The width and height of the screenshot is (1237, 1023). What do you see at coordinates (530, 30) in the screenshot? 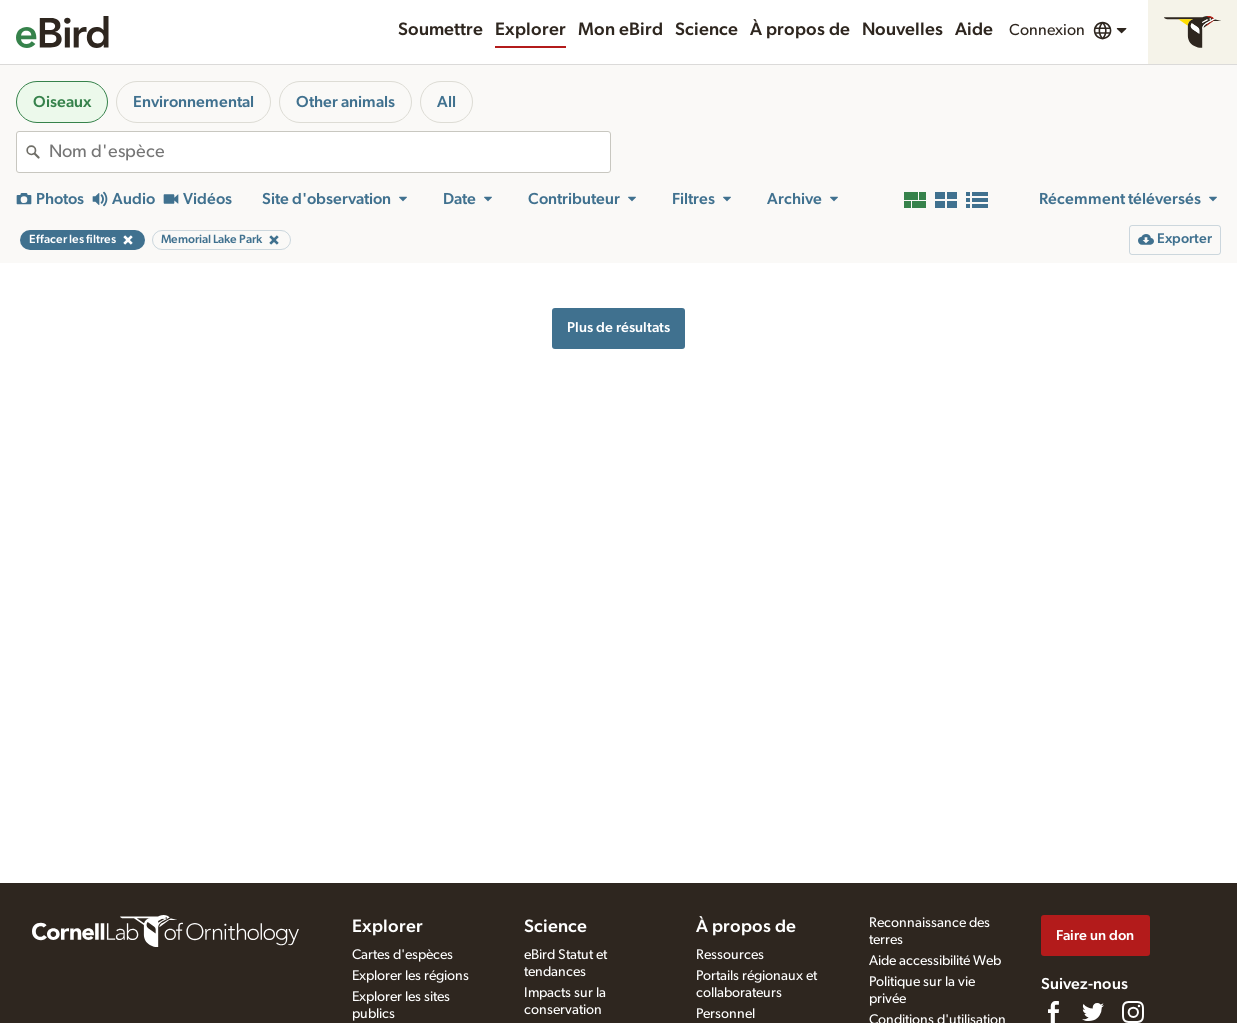
I see `Explorer` at bounding box center [530, 30].